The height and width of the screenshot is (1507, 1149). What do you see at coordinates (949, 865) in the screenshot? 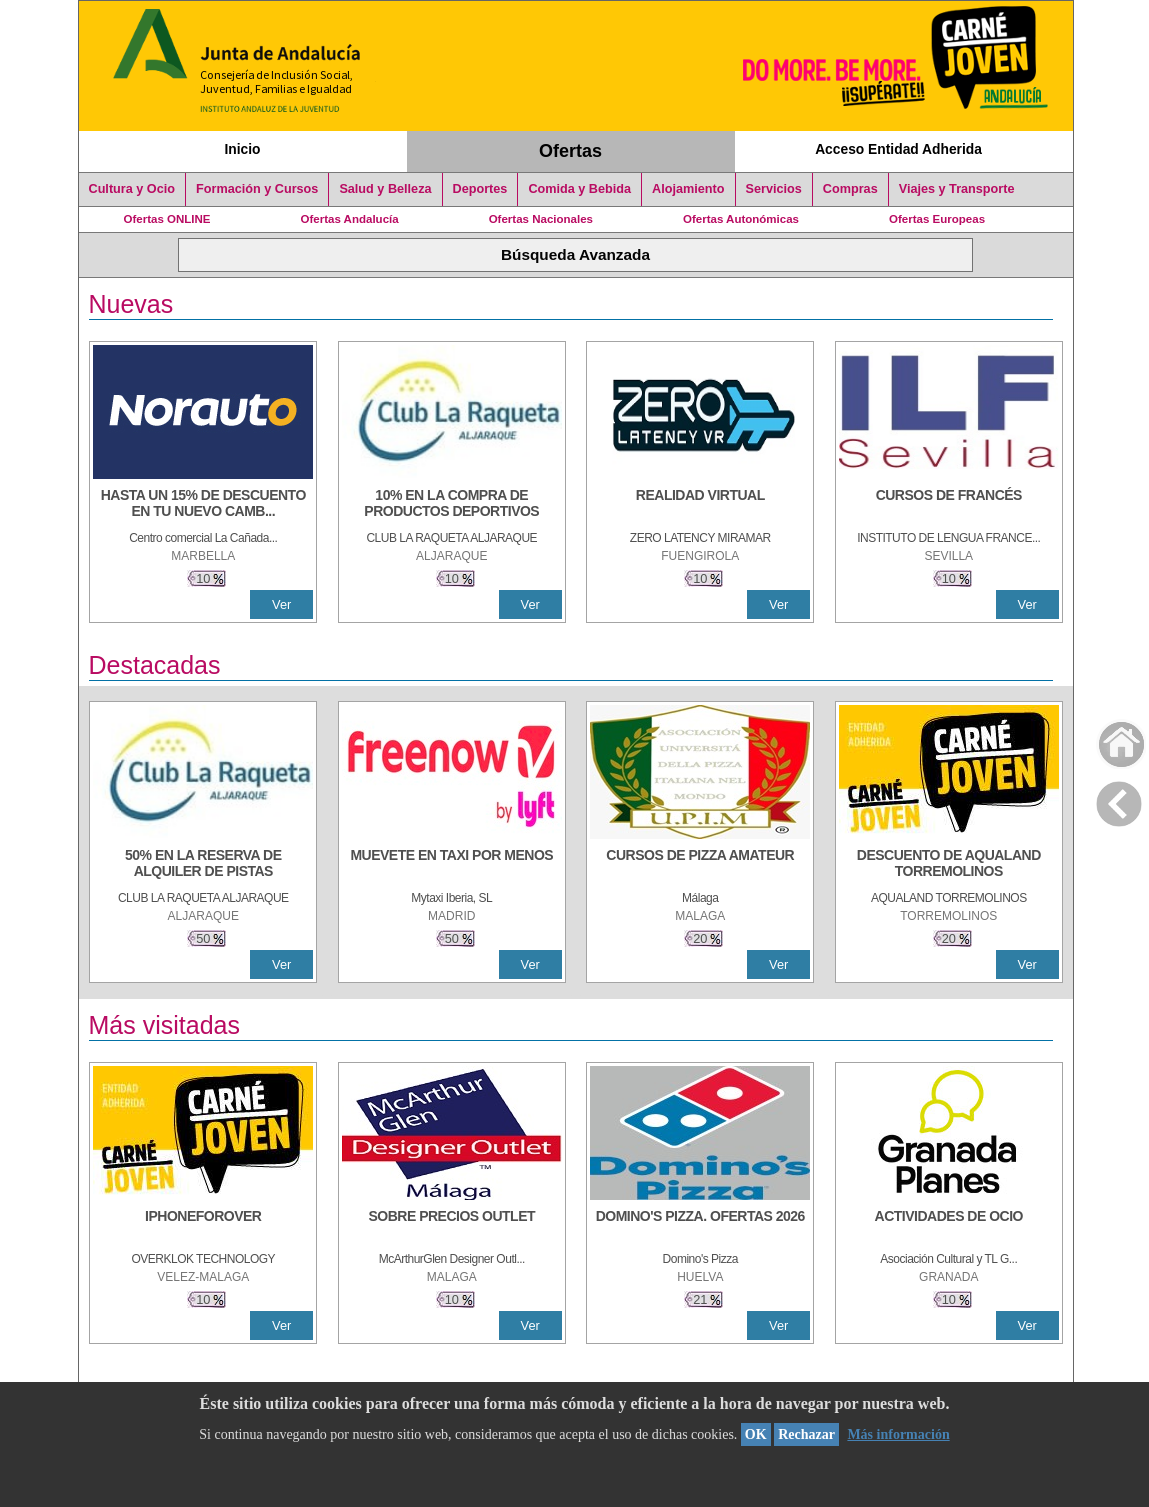
I see `[DESCUENTO DE AQUALAND TORREMOLINOS]` at bounding box center [949, 865].